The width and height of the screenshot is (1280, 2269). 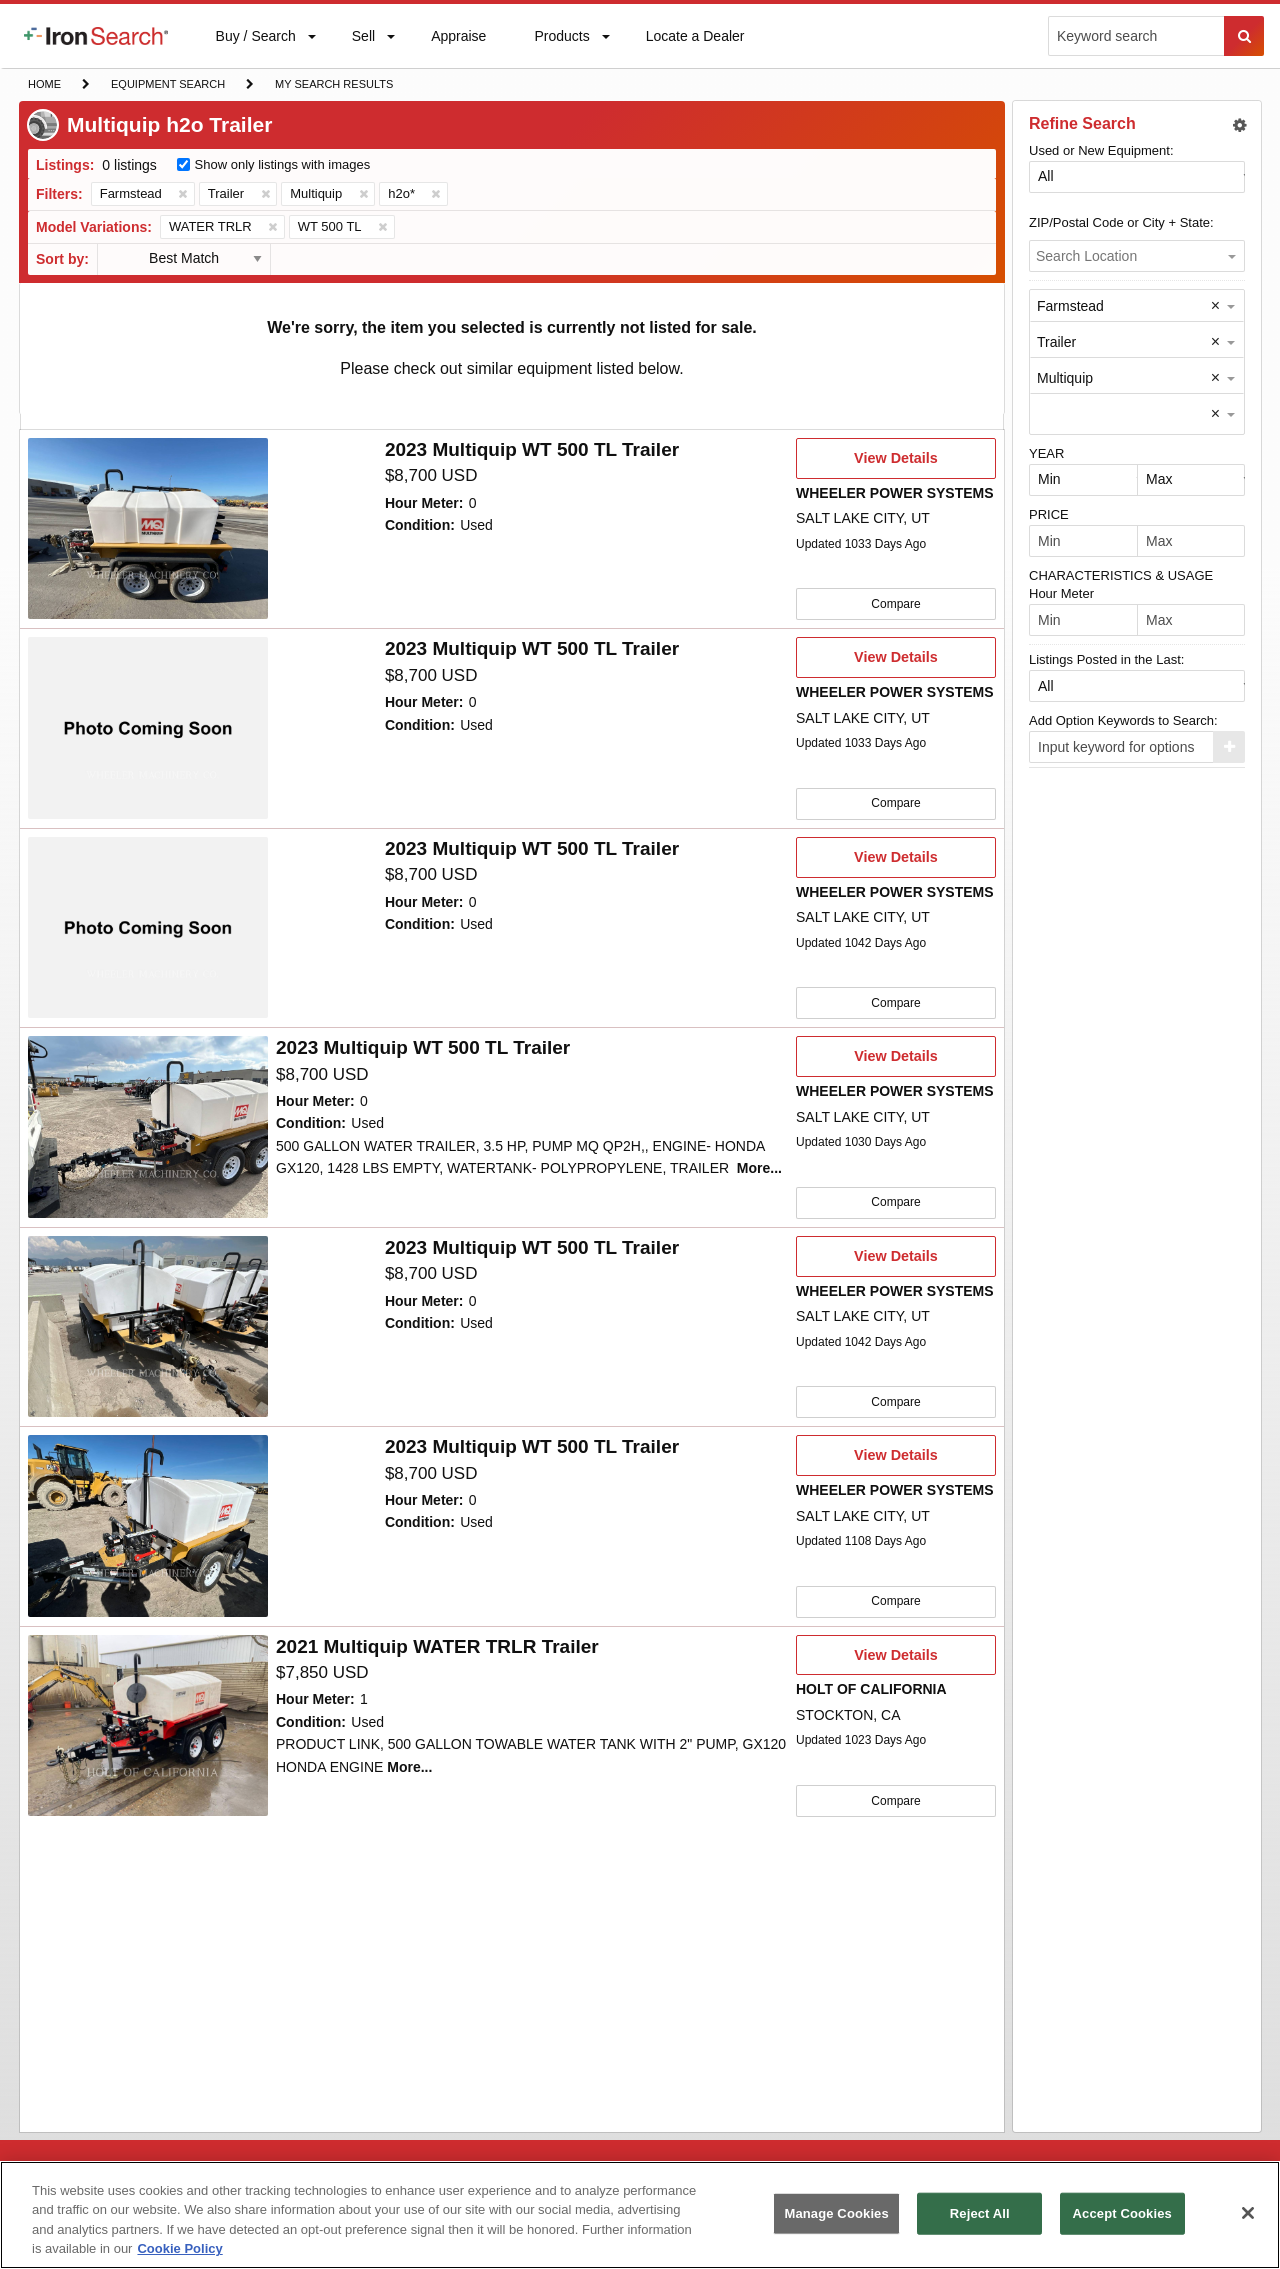 I want to click on [10065136], so click(x=148, y=529).